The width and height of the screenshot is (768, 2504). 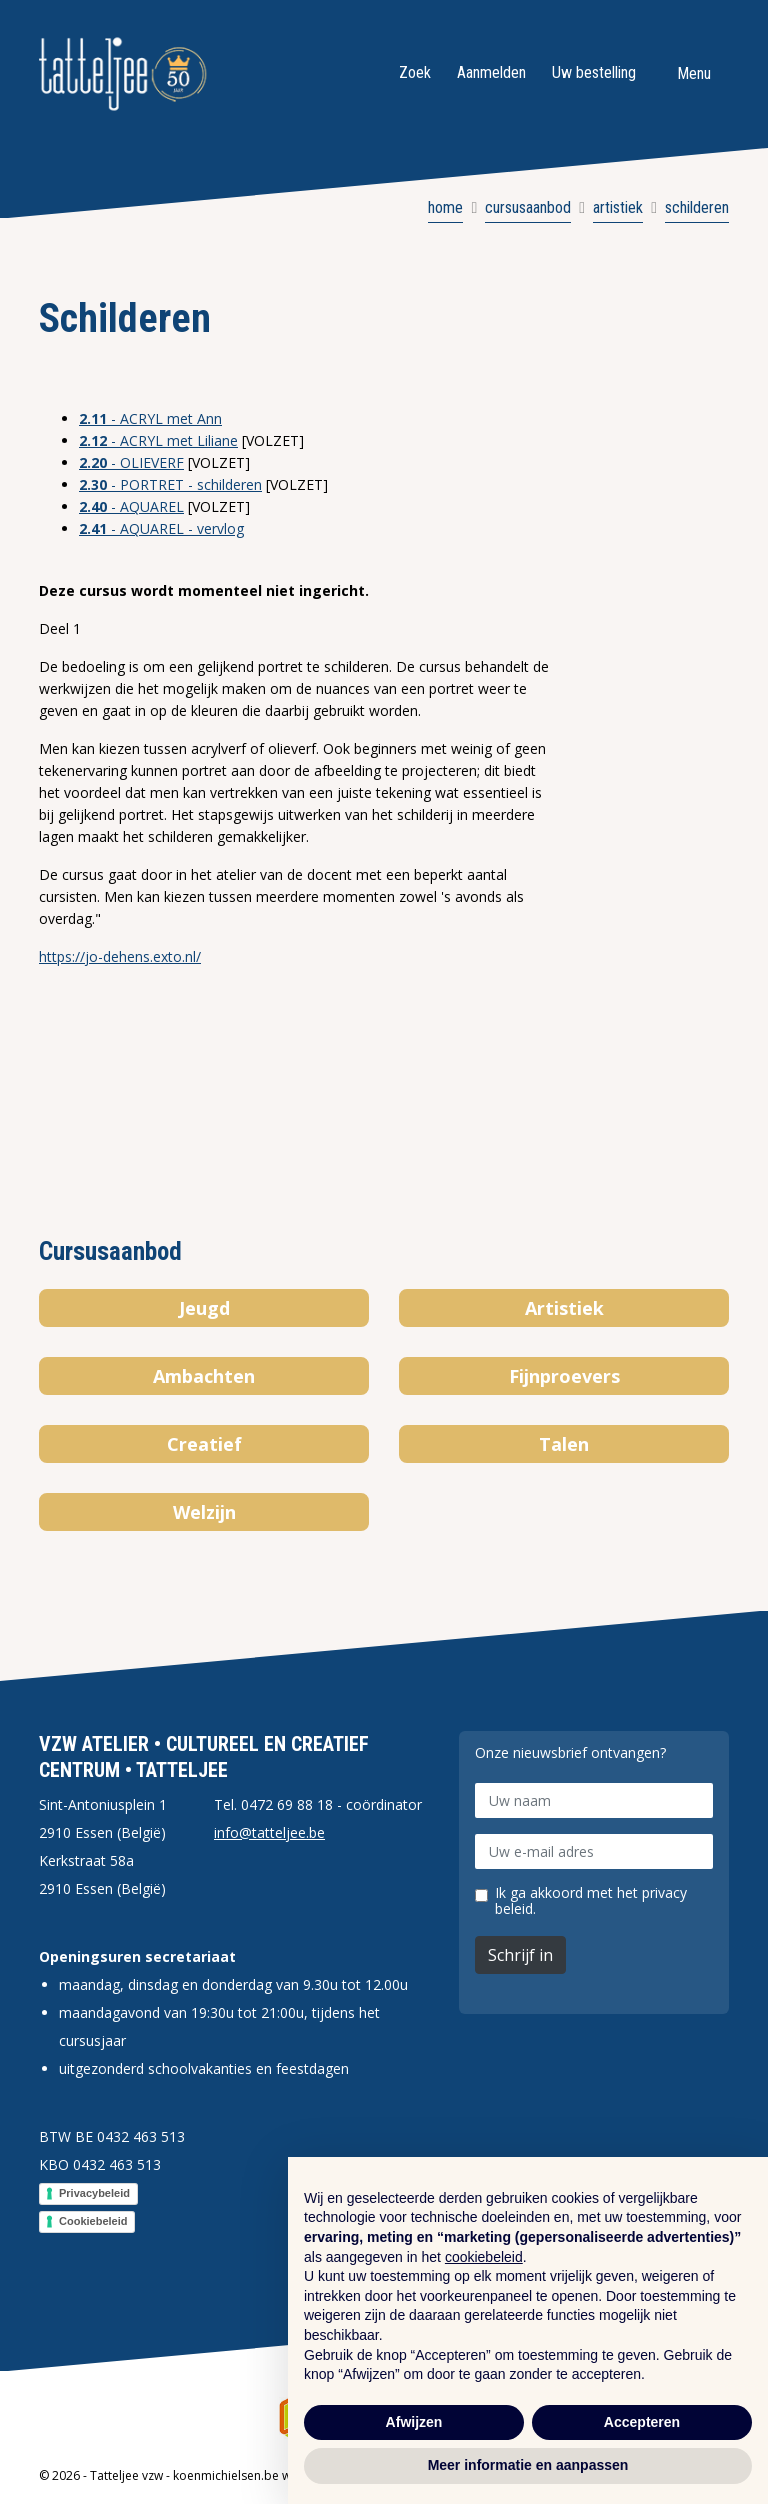 What do you see at coordinates (564, 1376) in the screenshot?
I see `Fijnproevers` at bounding box center [564, 1376].